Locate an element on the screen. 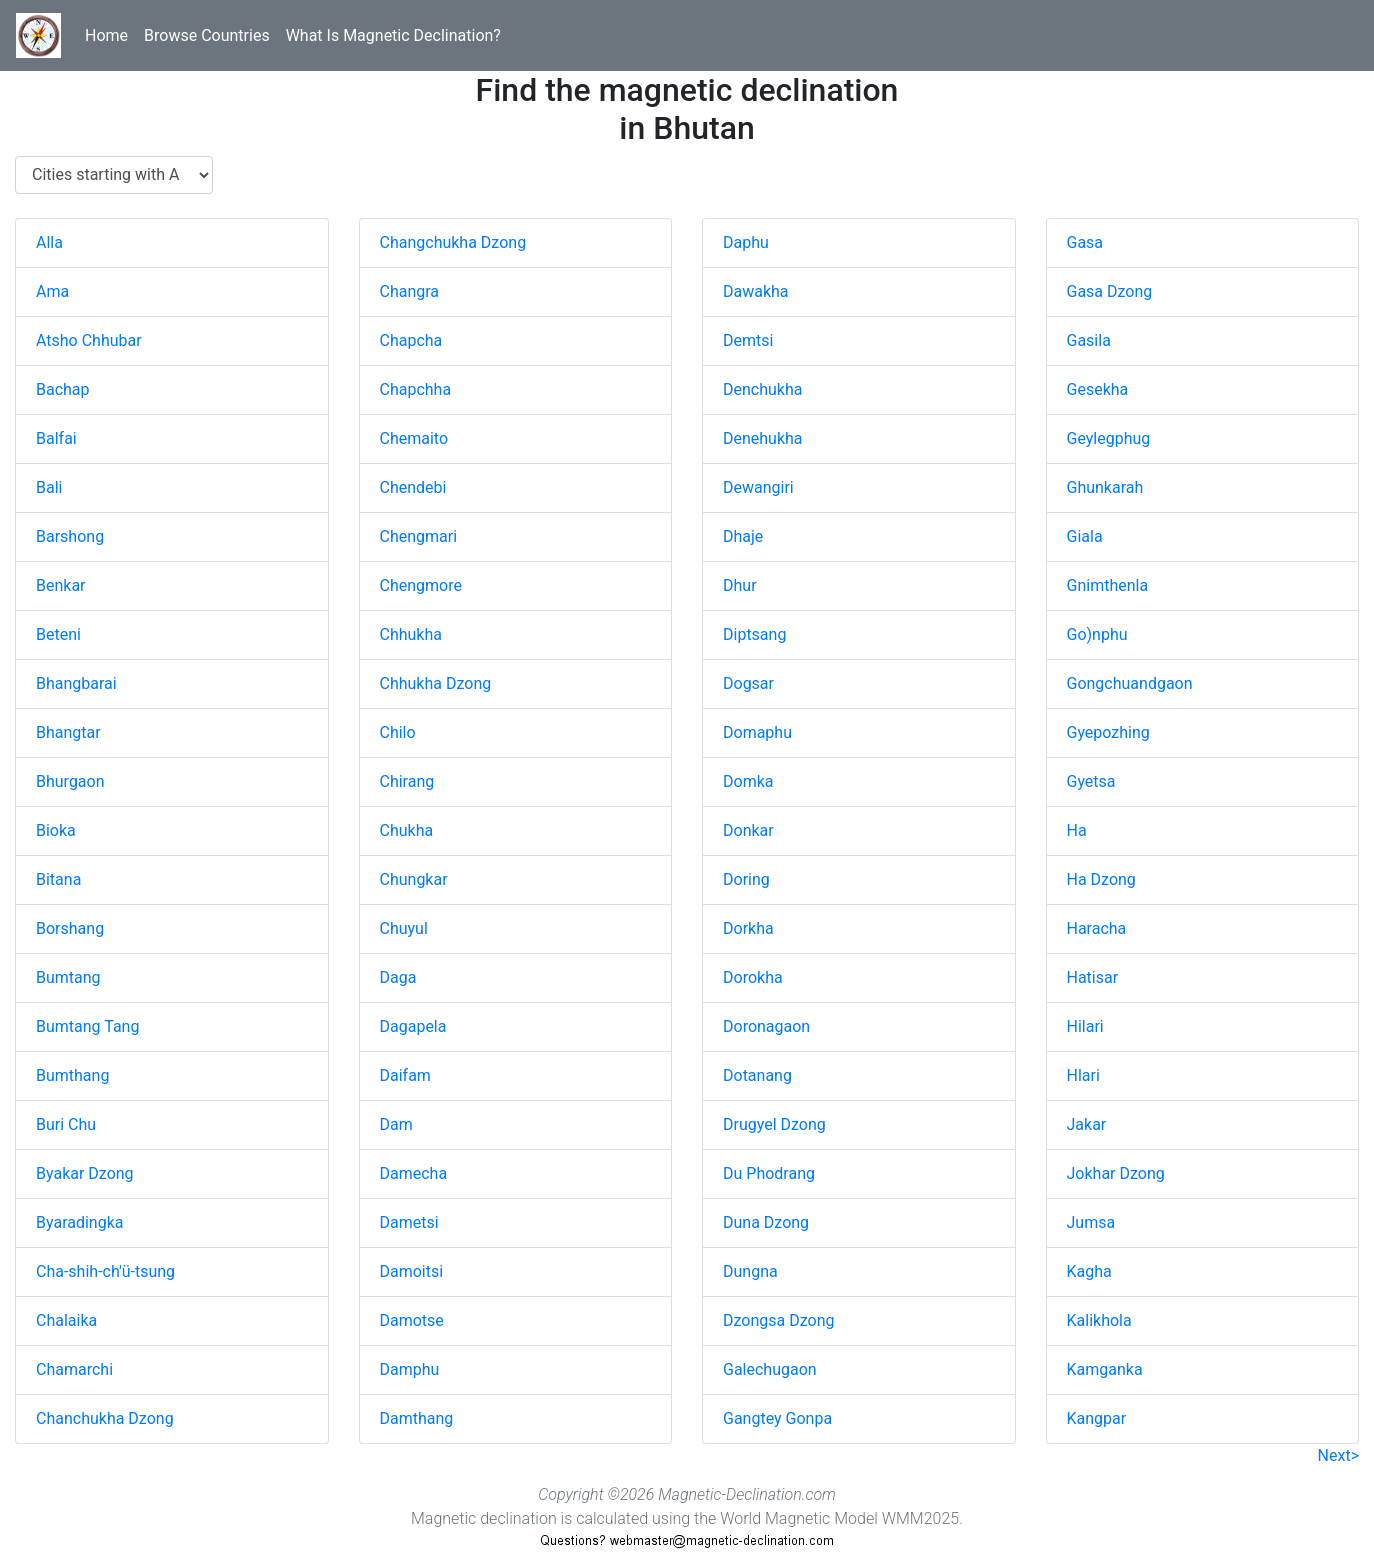 The height and width of the screenshot is (1563, 1374). Chuyul is located at coordinates (404, 928).